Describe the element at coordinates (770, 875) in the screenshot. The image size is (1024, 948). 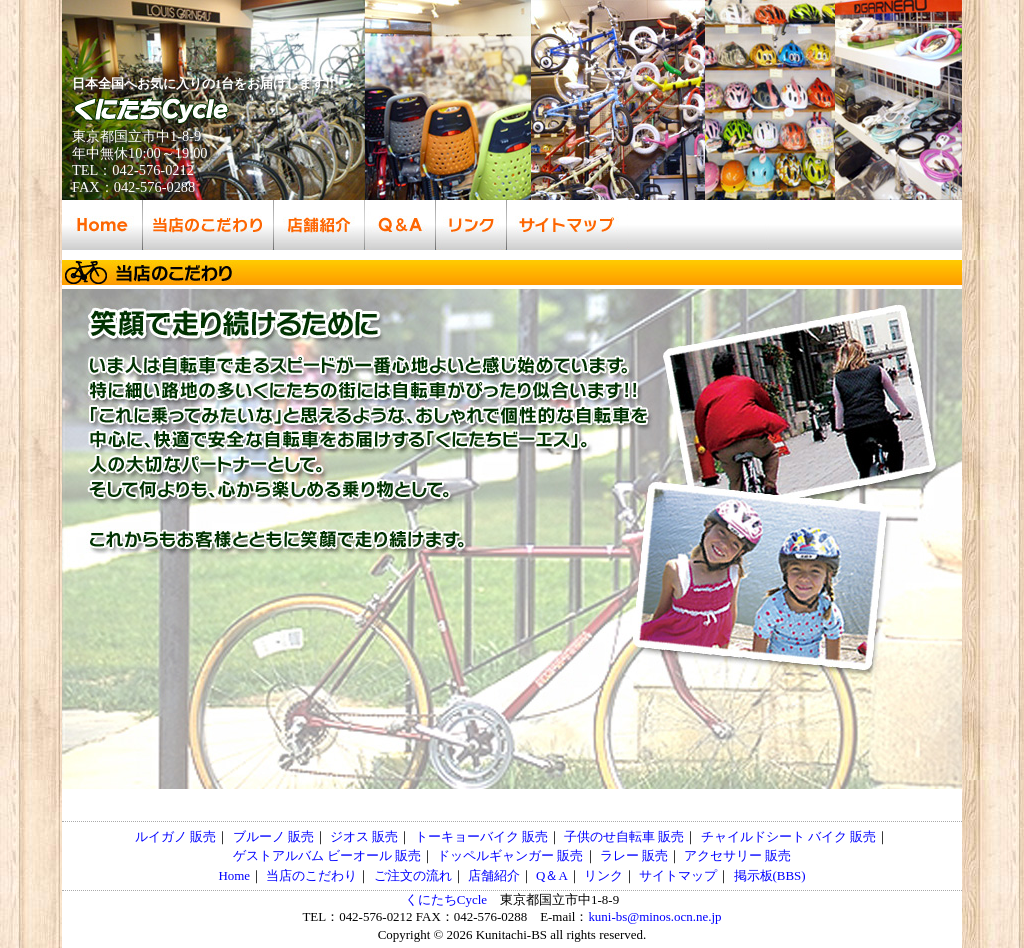
I see `掲示板(BBS)` at that location.